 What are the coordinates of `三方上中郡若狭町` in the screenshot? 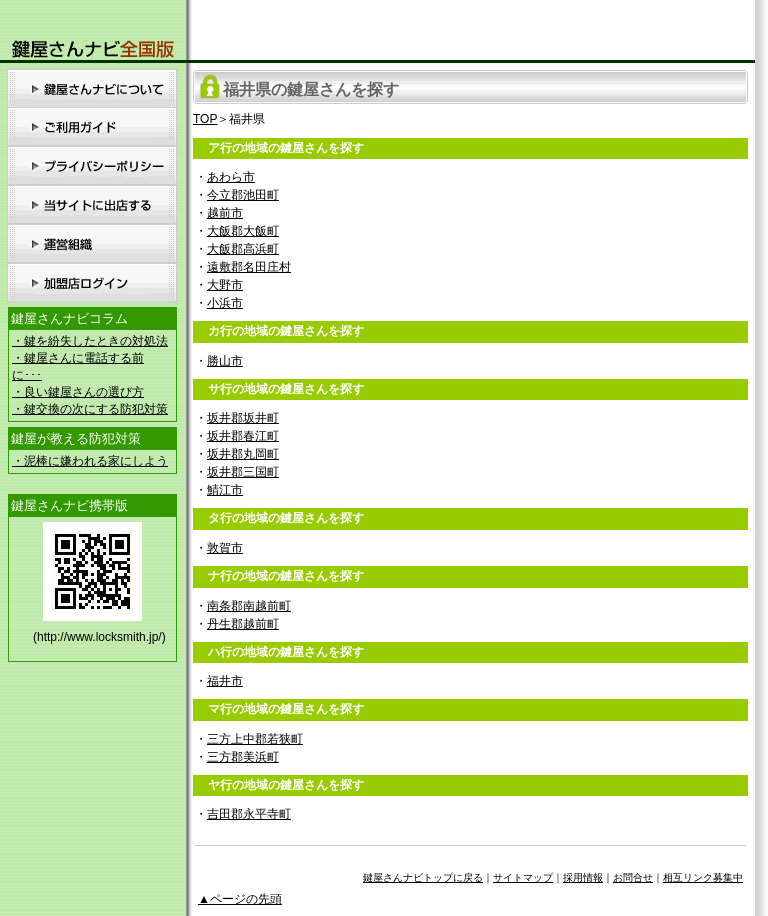 It's located at (255, 739).